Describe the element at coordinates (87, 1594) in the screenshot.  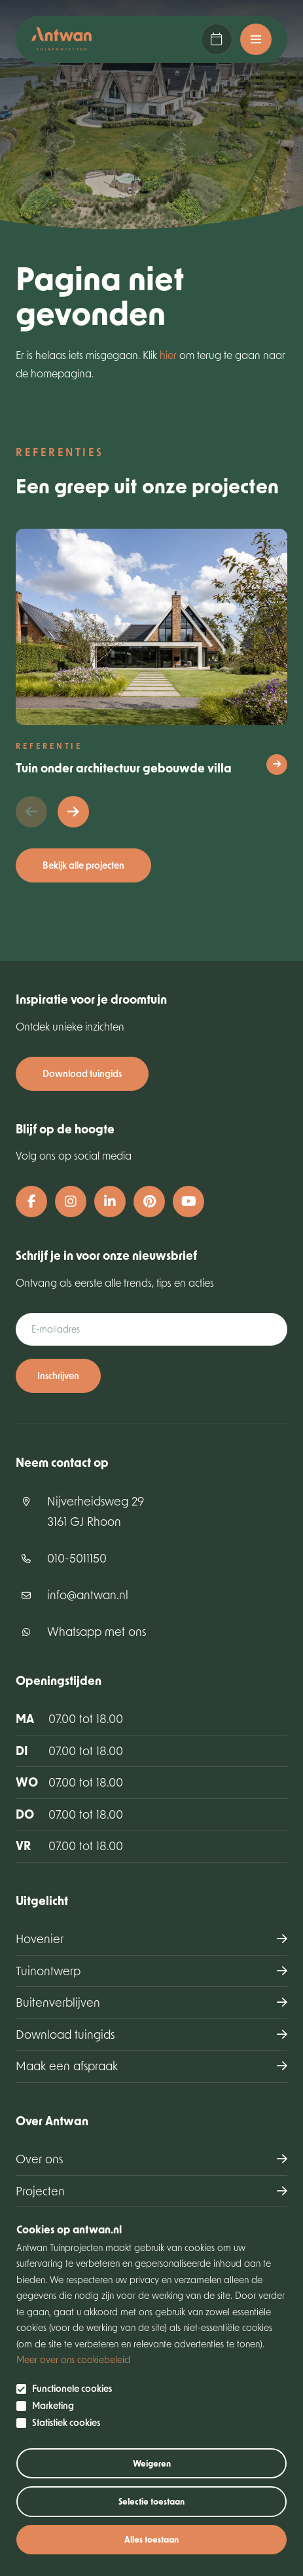
I see `info@antwan.nl` at that location.